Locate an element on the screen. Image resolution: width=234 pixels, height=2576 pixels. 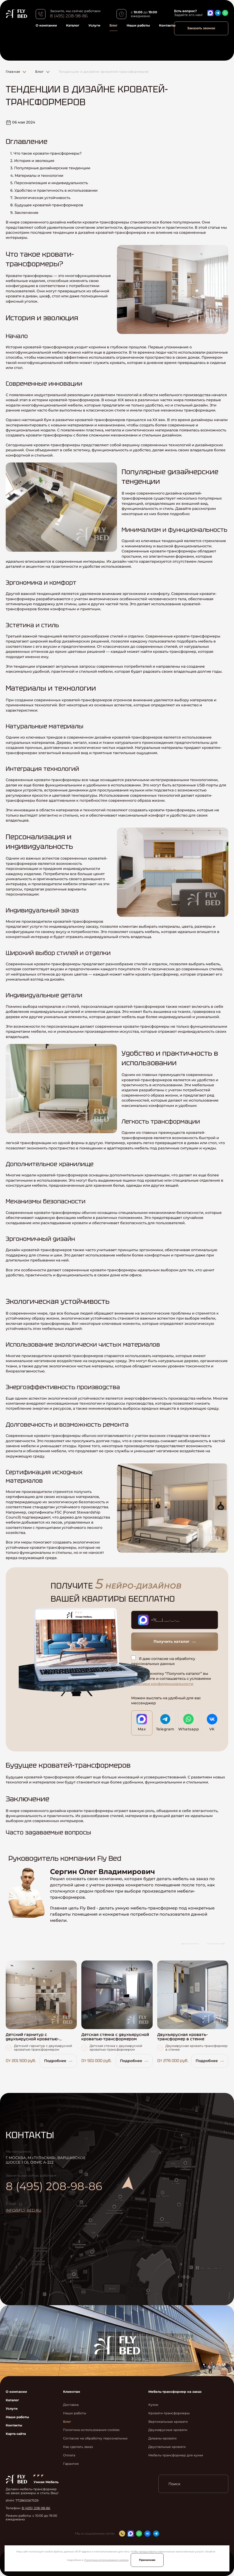
Двухъярусные кровати is located at coordinates (167, 2430).